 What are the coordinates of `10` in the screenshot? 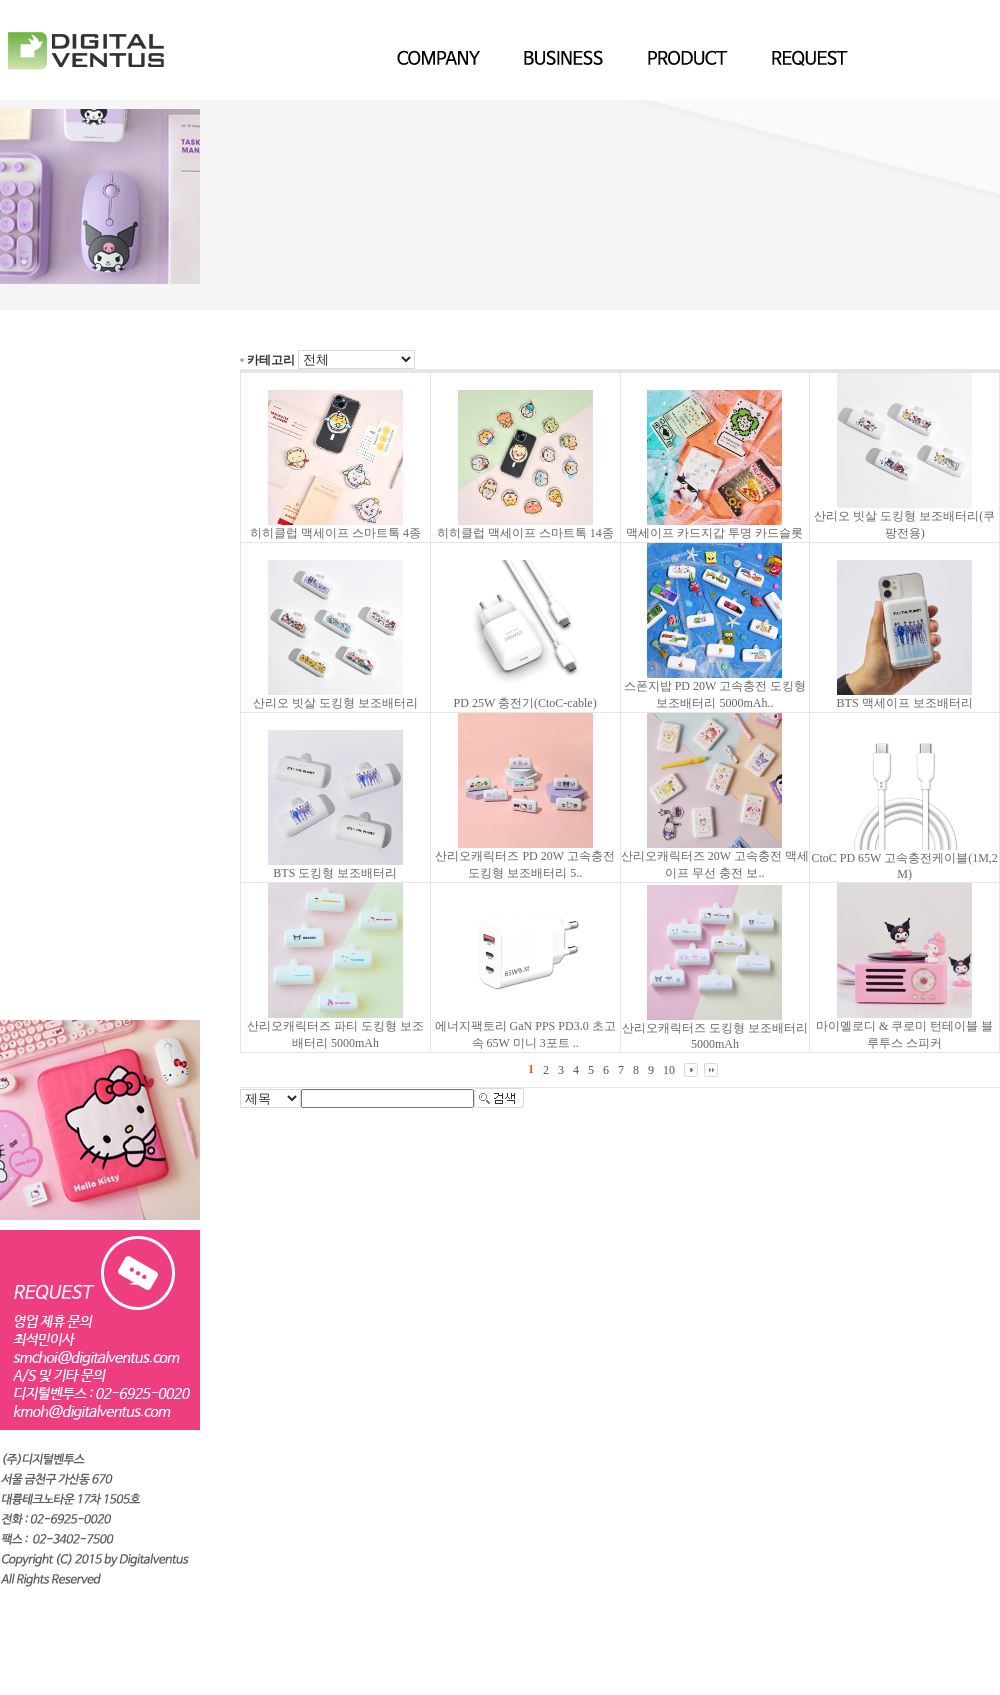 It's located at (669, 1070).